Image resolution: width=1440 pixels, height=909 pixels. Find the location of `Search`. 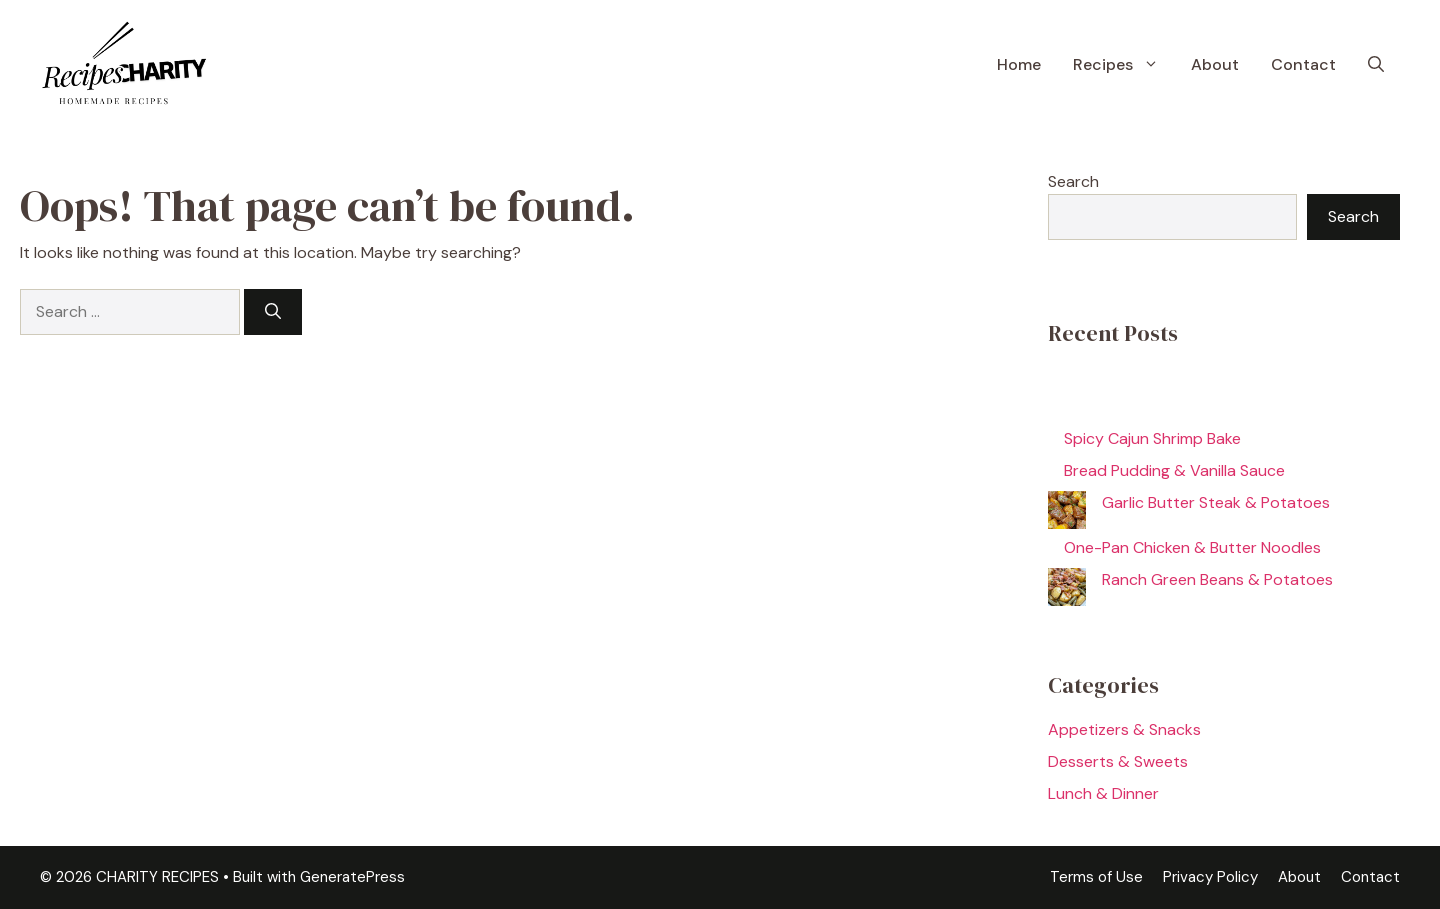

Search is located at coordinates (1073, 181).